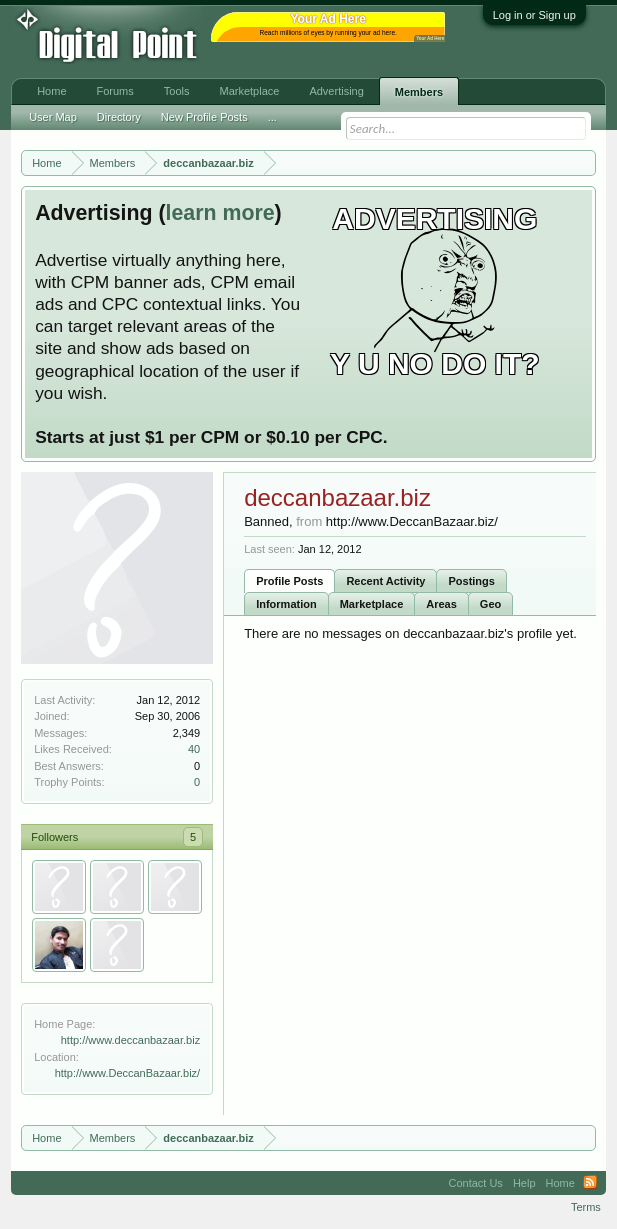  I want to click on Tools, so click(177, 91).